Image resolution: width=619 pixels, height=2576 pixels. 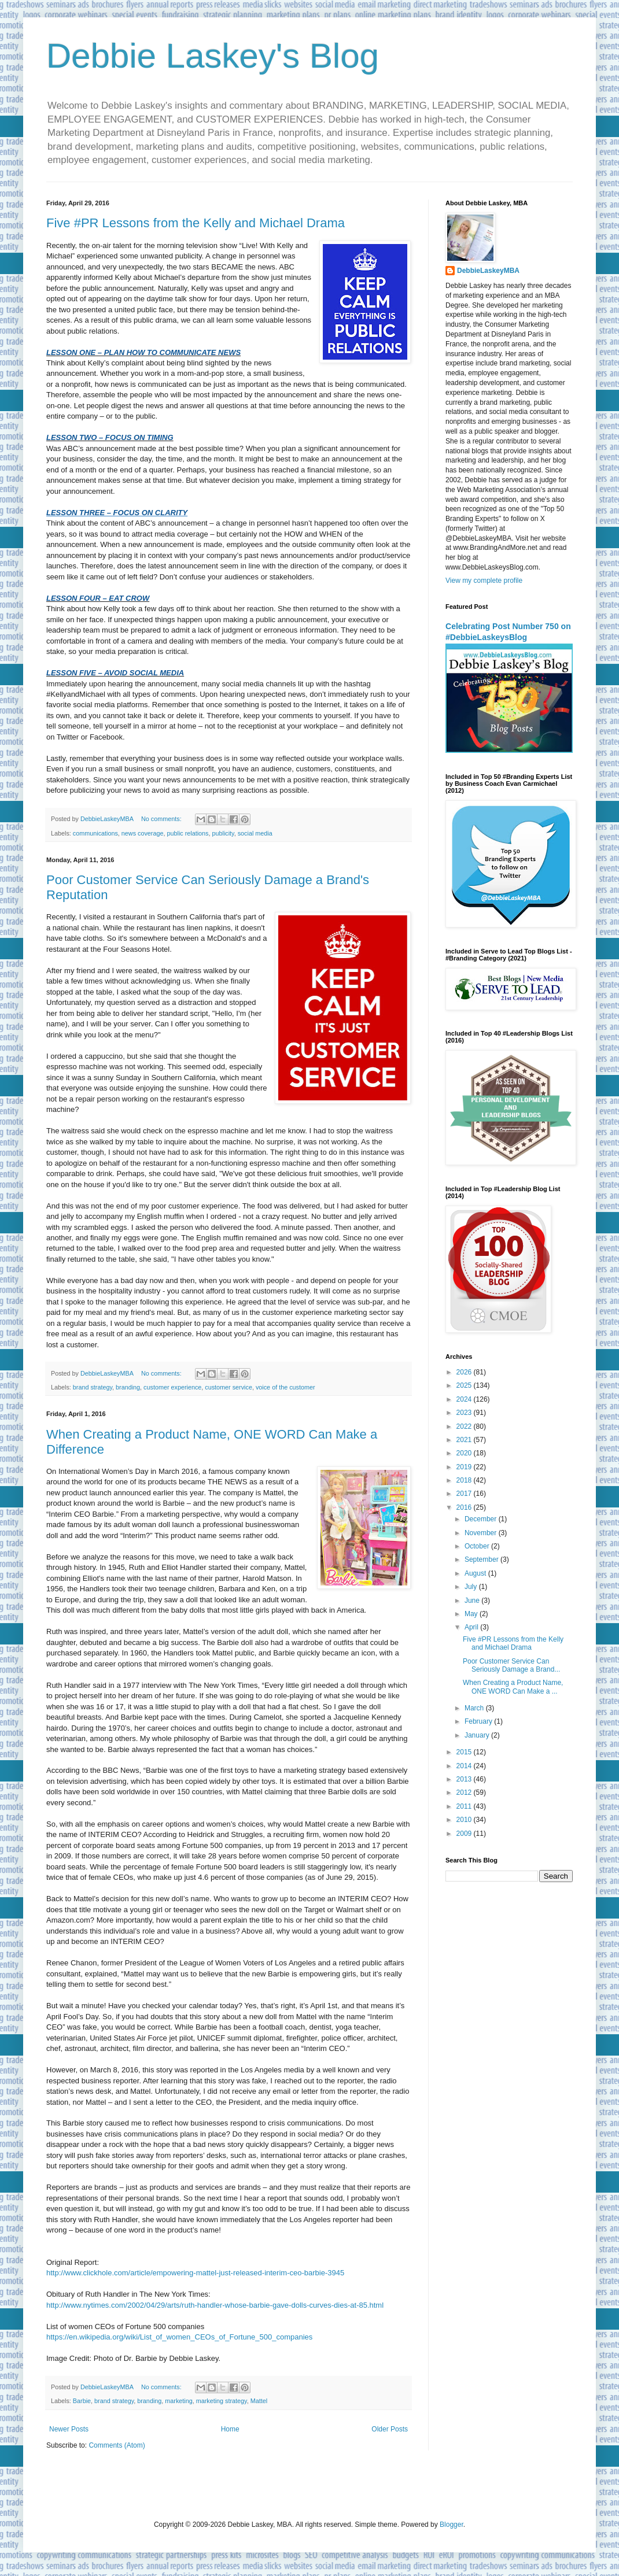 I want to click on public relations, so click(x=187, y=833).